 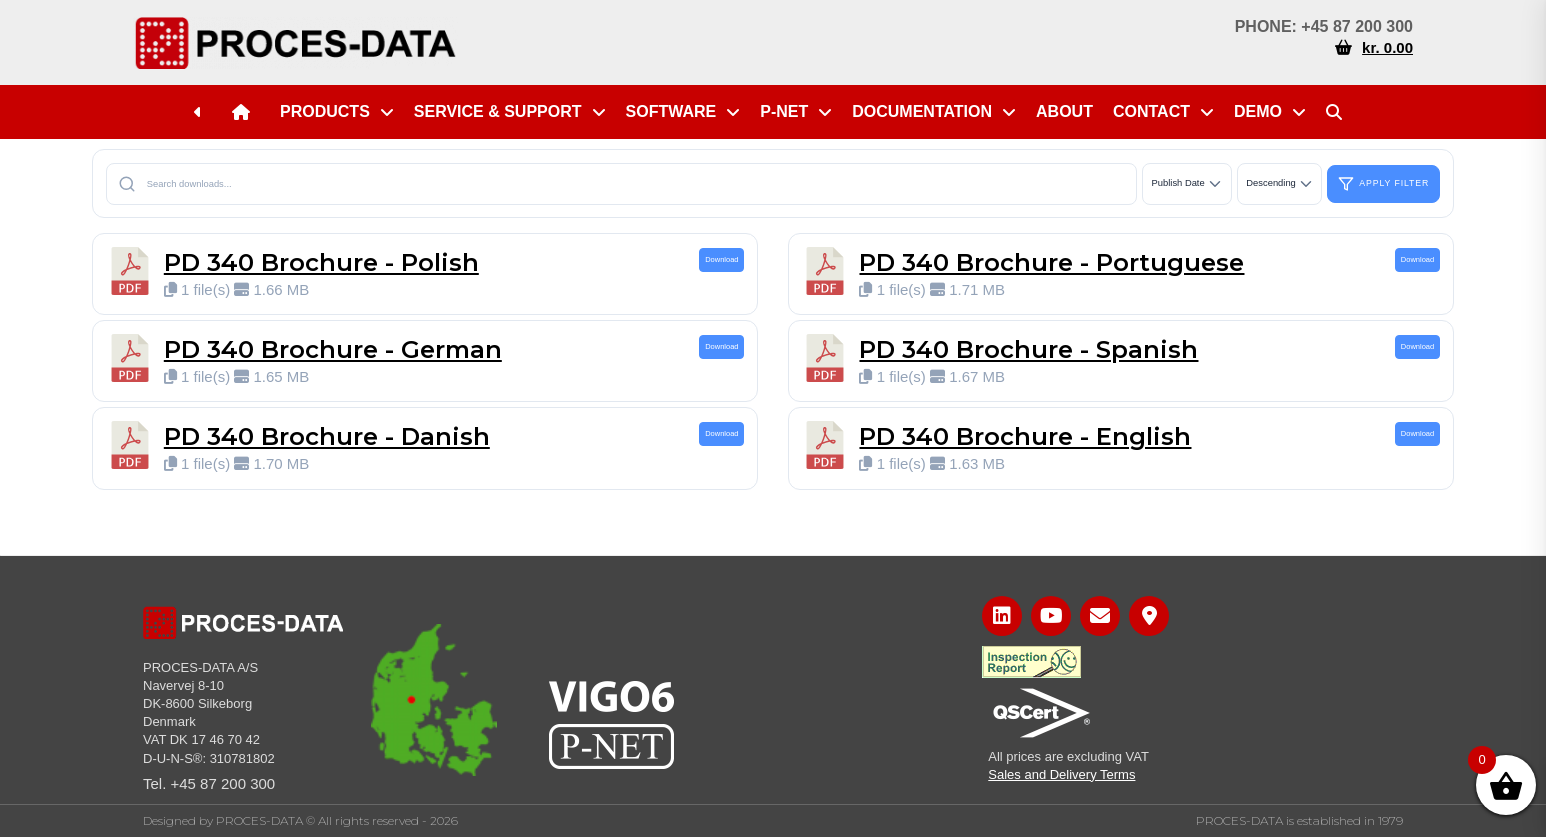 What do you see at coordinates (1051, 262) in the screenshot?
I see `PD 340 Brochure - Portuguese` at bounding box center [1051, 262].